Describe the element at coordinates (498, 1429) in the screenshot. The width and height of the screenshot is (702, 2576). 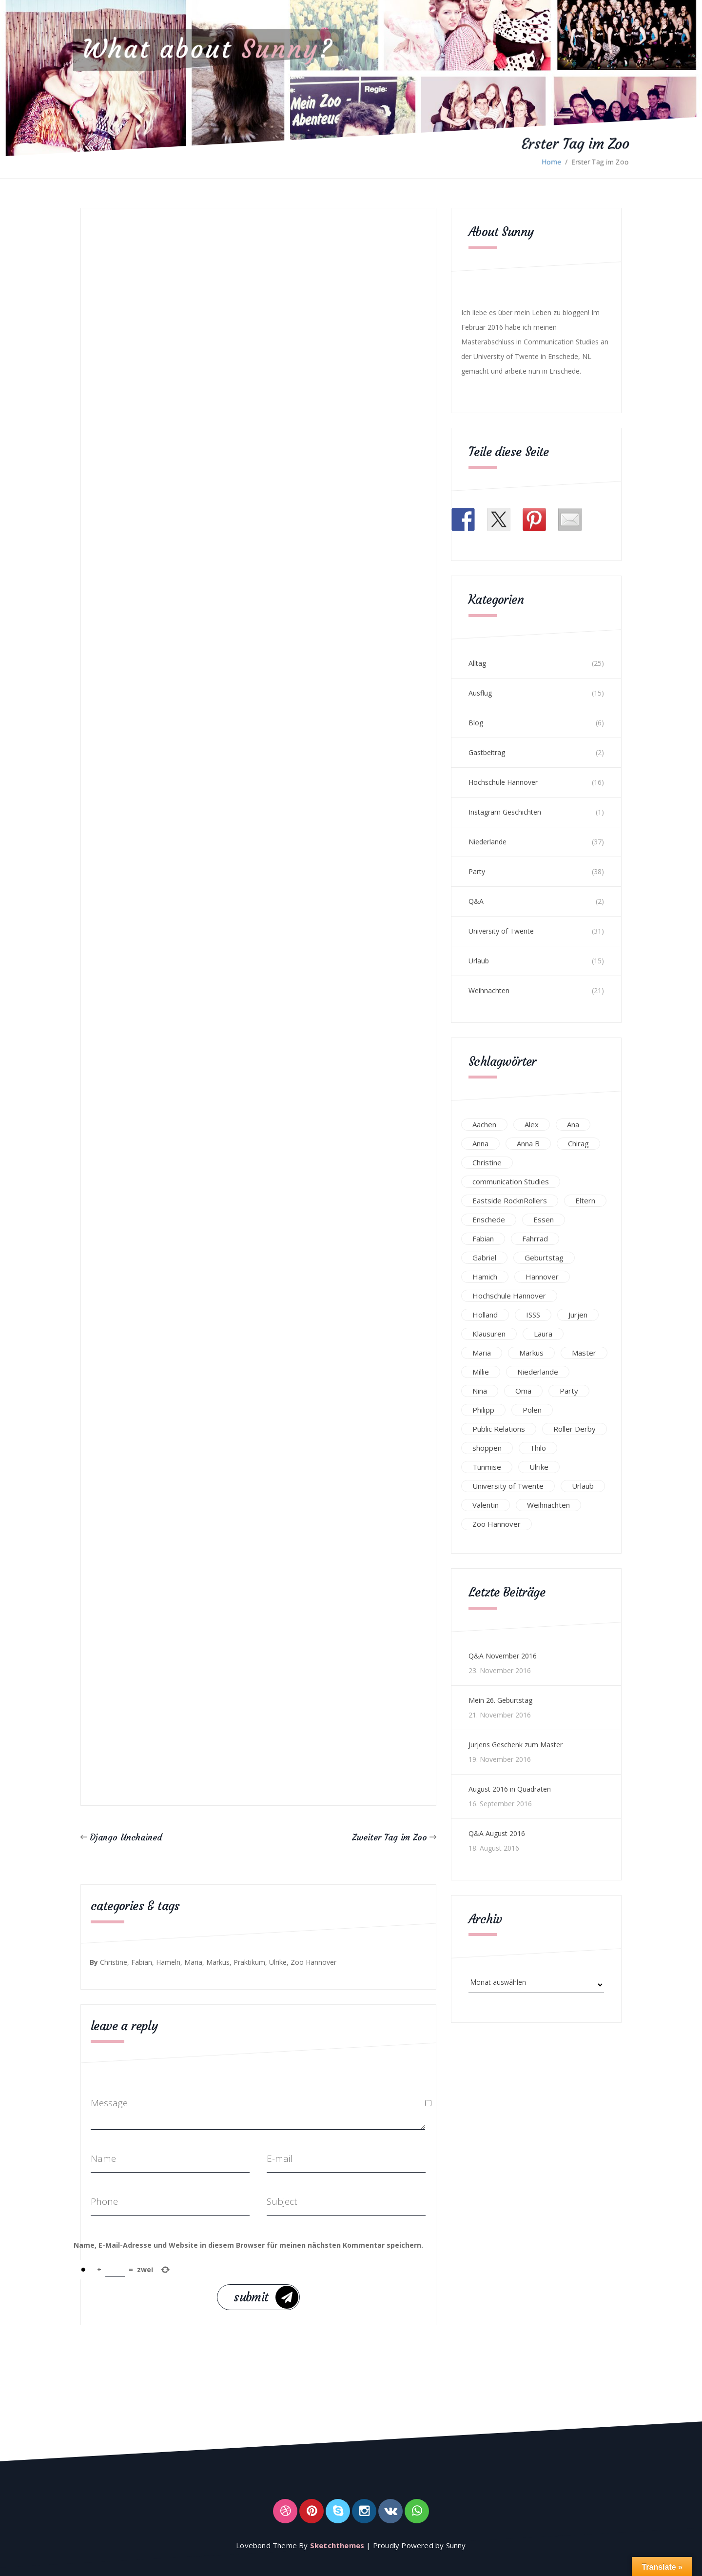
I see `Public Relations [Public Relations (20 Einträge)]` at that location.